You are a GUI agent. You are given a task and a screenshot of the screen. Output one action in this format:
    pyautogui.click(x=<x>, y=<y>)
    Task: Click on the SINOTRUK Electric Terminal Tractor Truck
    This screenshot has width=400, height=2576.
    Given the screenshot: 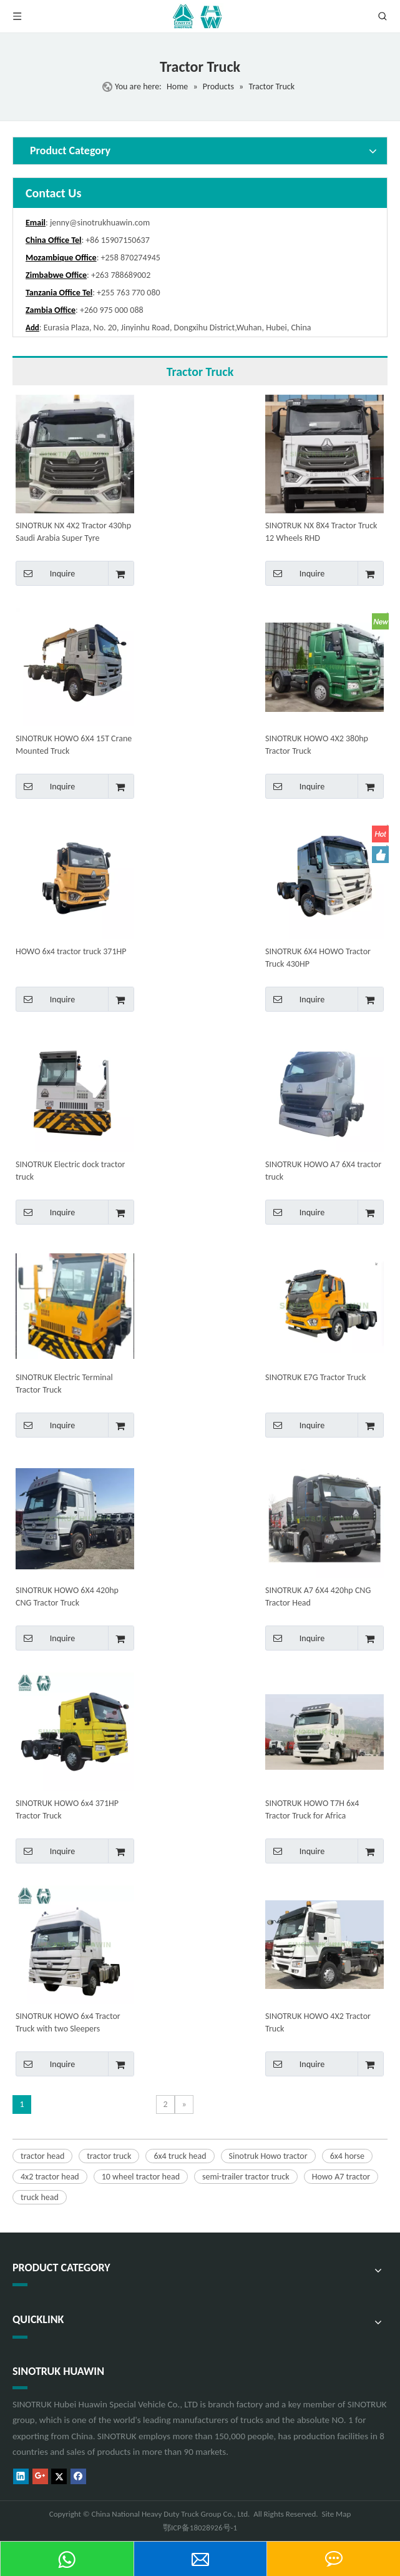 What is the action you would take?
    pyautogui.click(x=64, y=1383)
    